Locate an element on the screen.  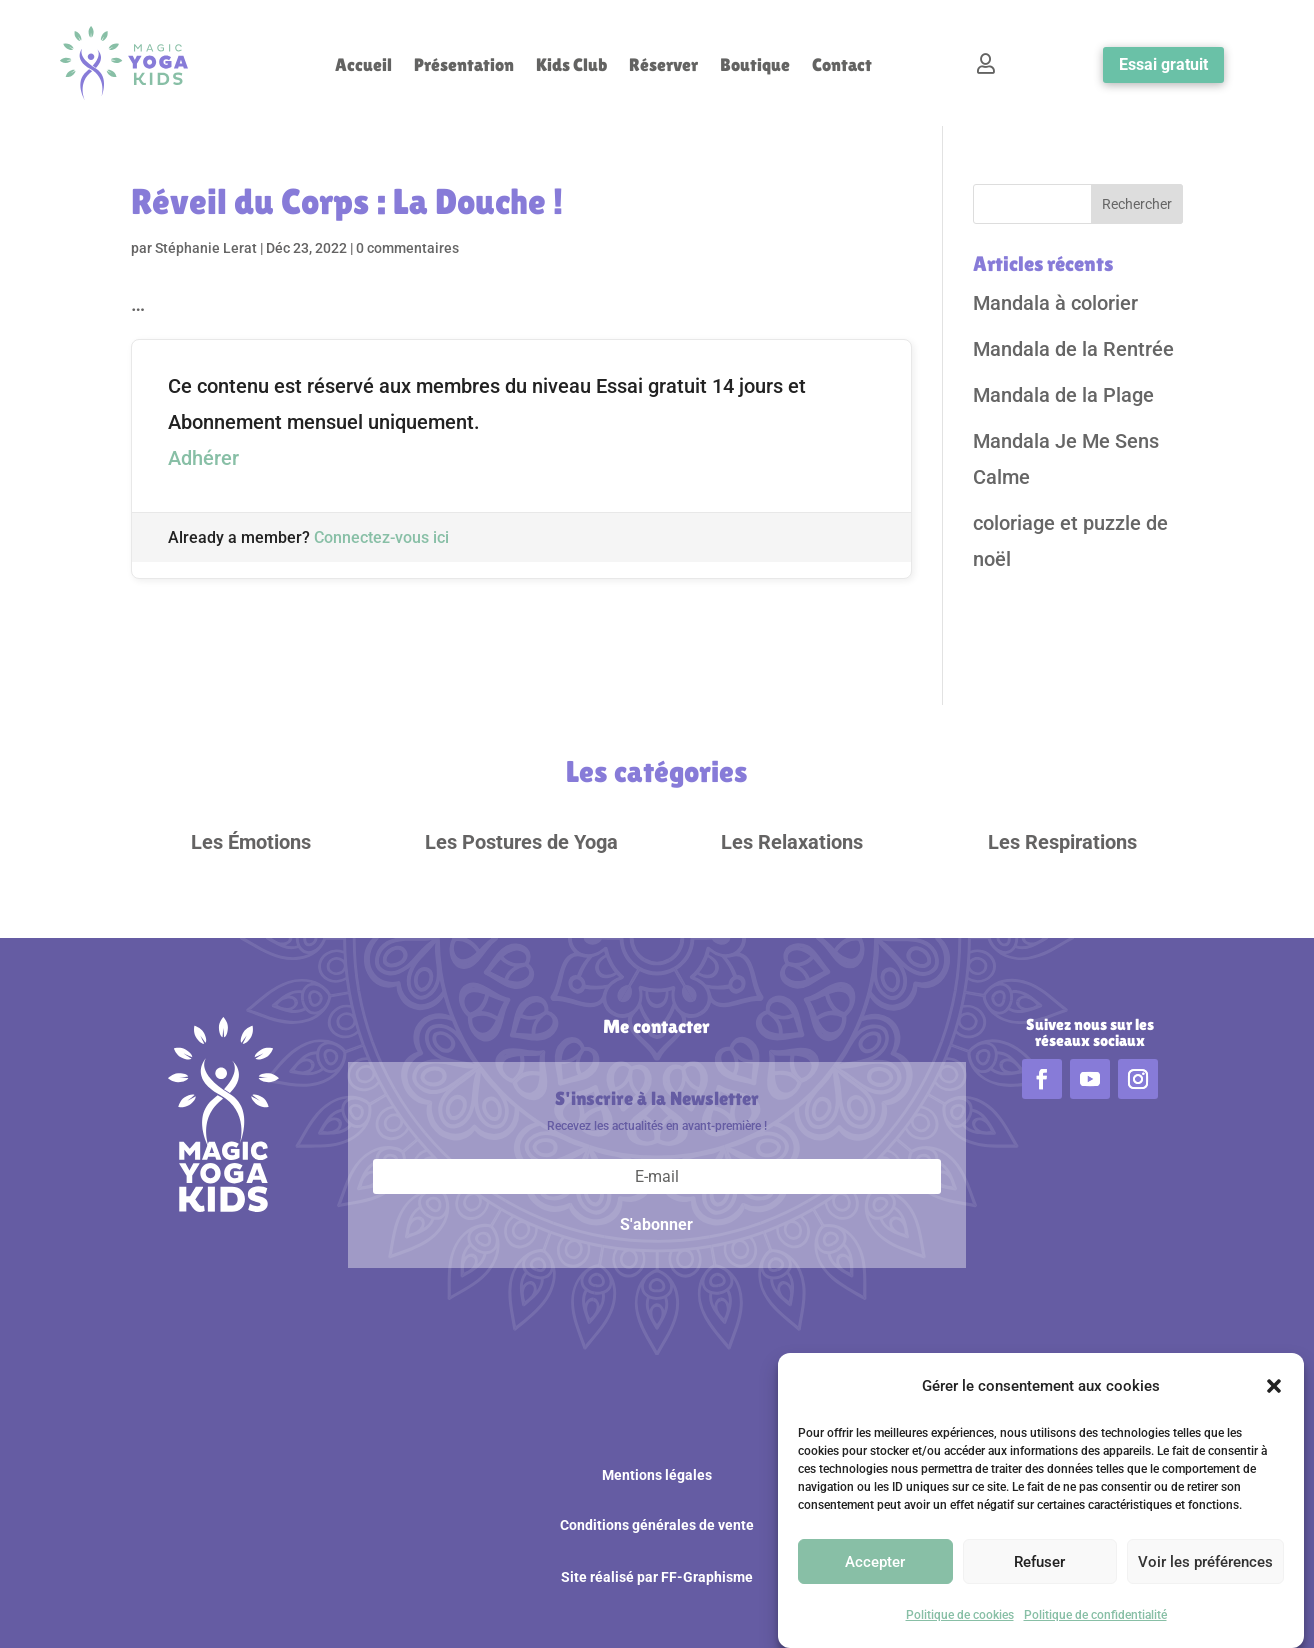
[button] is located at coordinates (1274, 1387).